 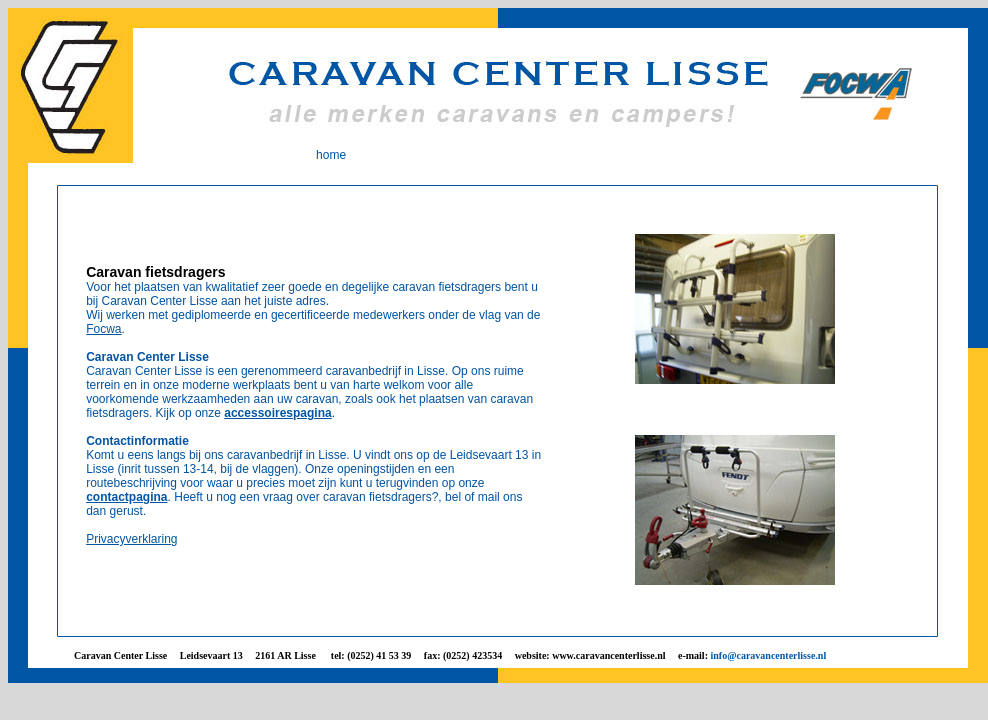 I want to click on info@caravancenterlisse.nl, so click(x=768, y=655).